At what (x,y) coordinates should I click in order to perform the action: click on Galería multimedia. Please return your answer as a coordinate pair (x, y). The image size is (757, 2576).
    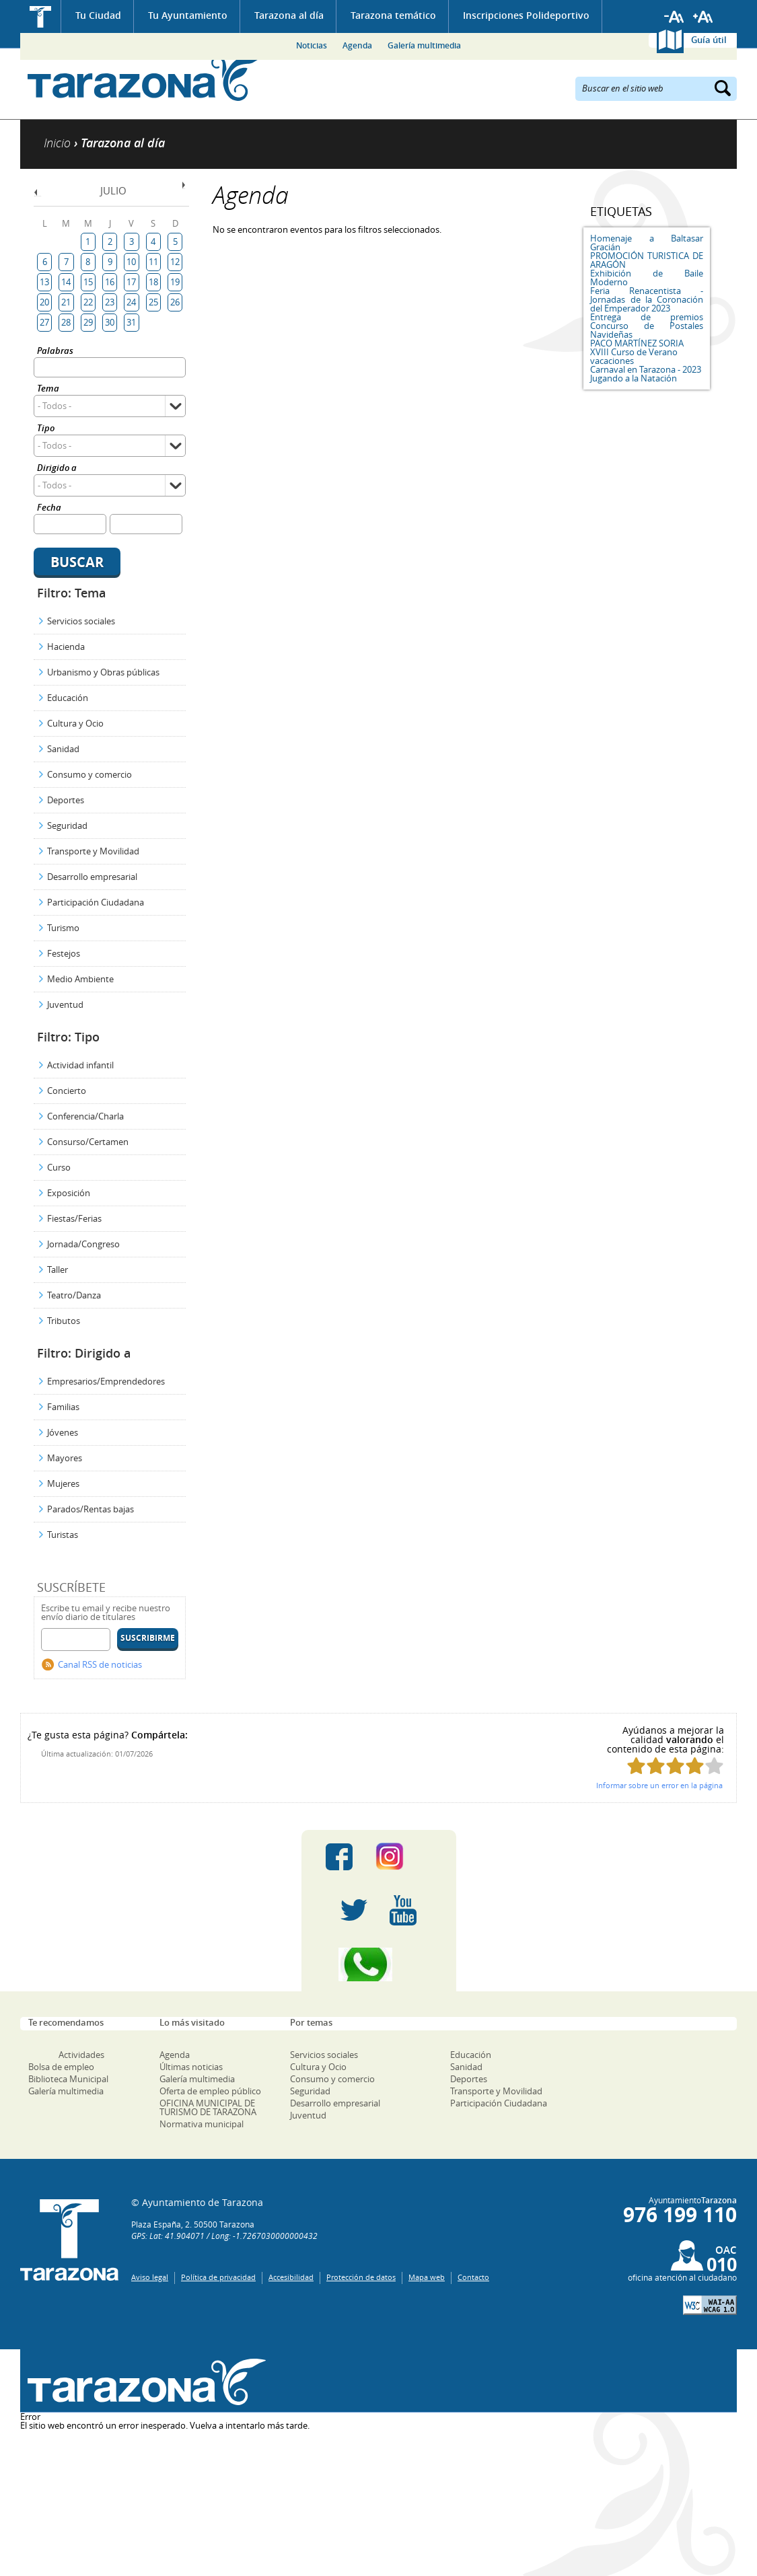
    Looking at the image, I should click on (424, 45).